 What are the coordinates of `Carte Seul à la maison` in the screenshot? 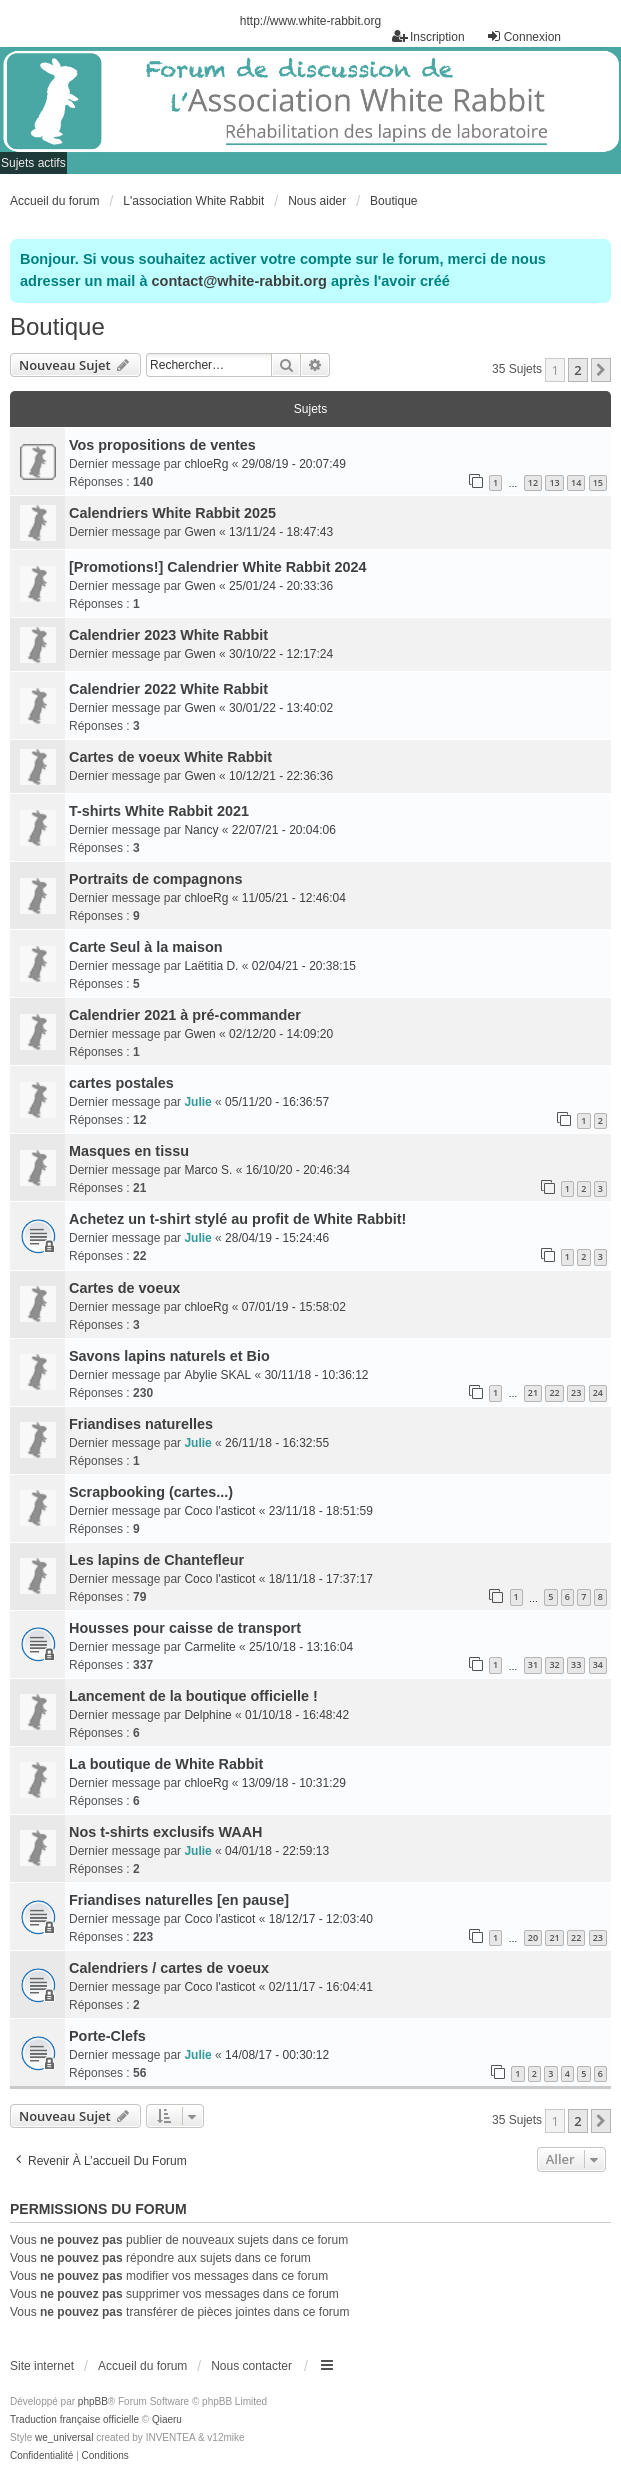 It's located at (146, 947).